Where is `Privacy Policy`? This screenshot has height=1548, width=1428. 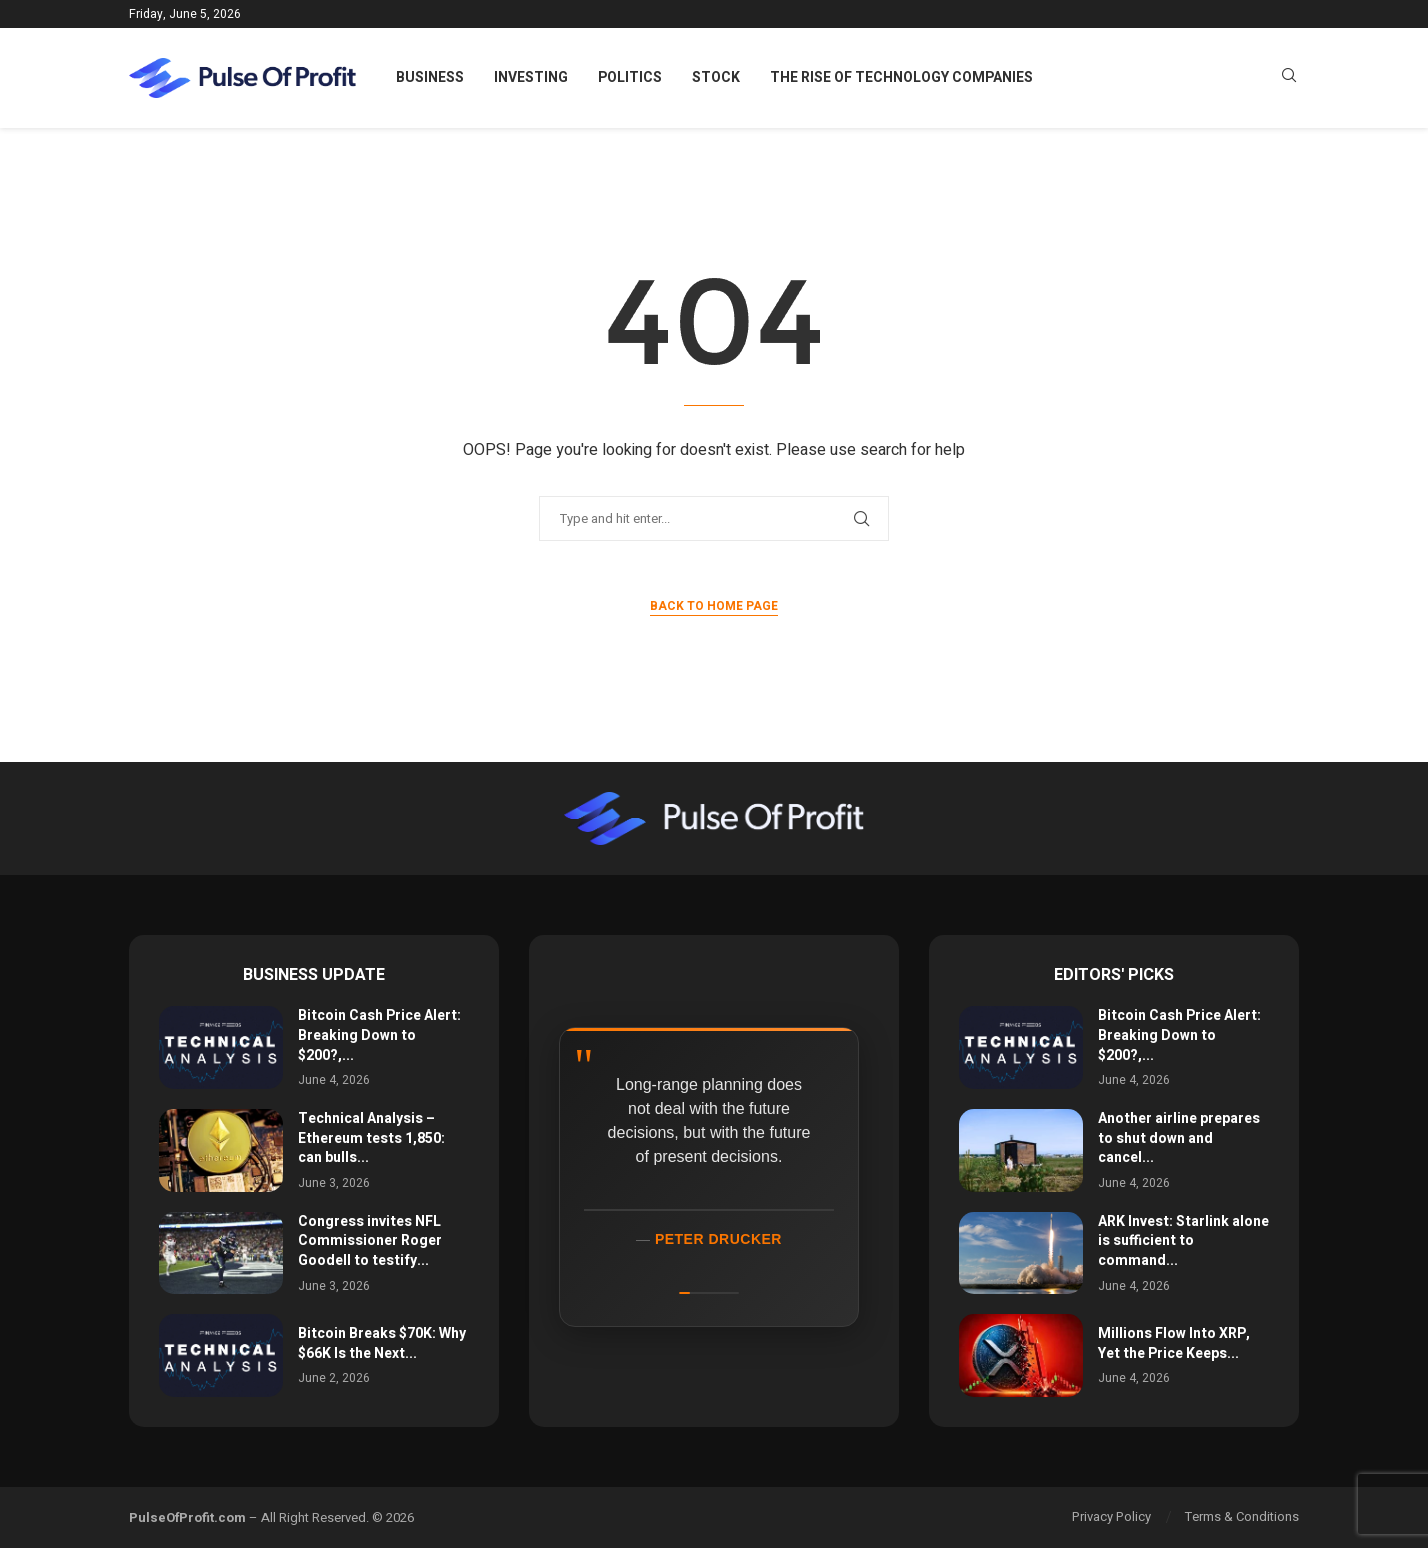
Privacy Policy is located at coordinates (1111, 1516).